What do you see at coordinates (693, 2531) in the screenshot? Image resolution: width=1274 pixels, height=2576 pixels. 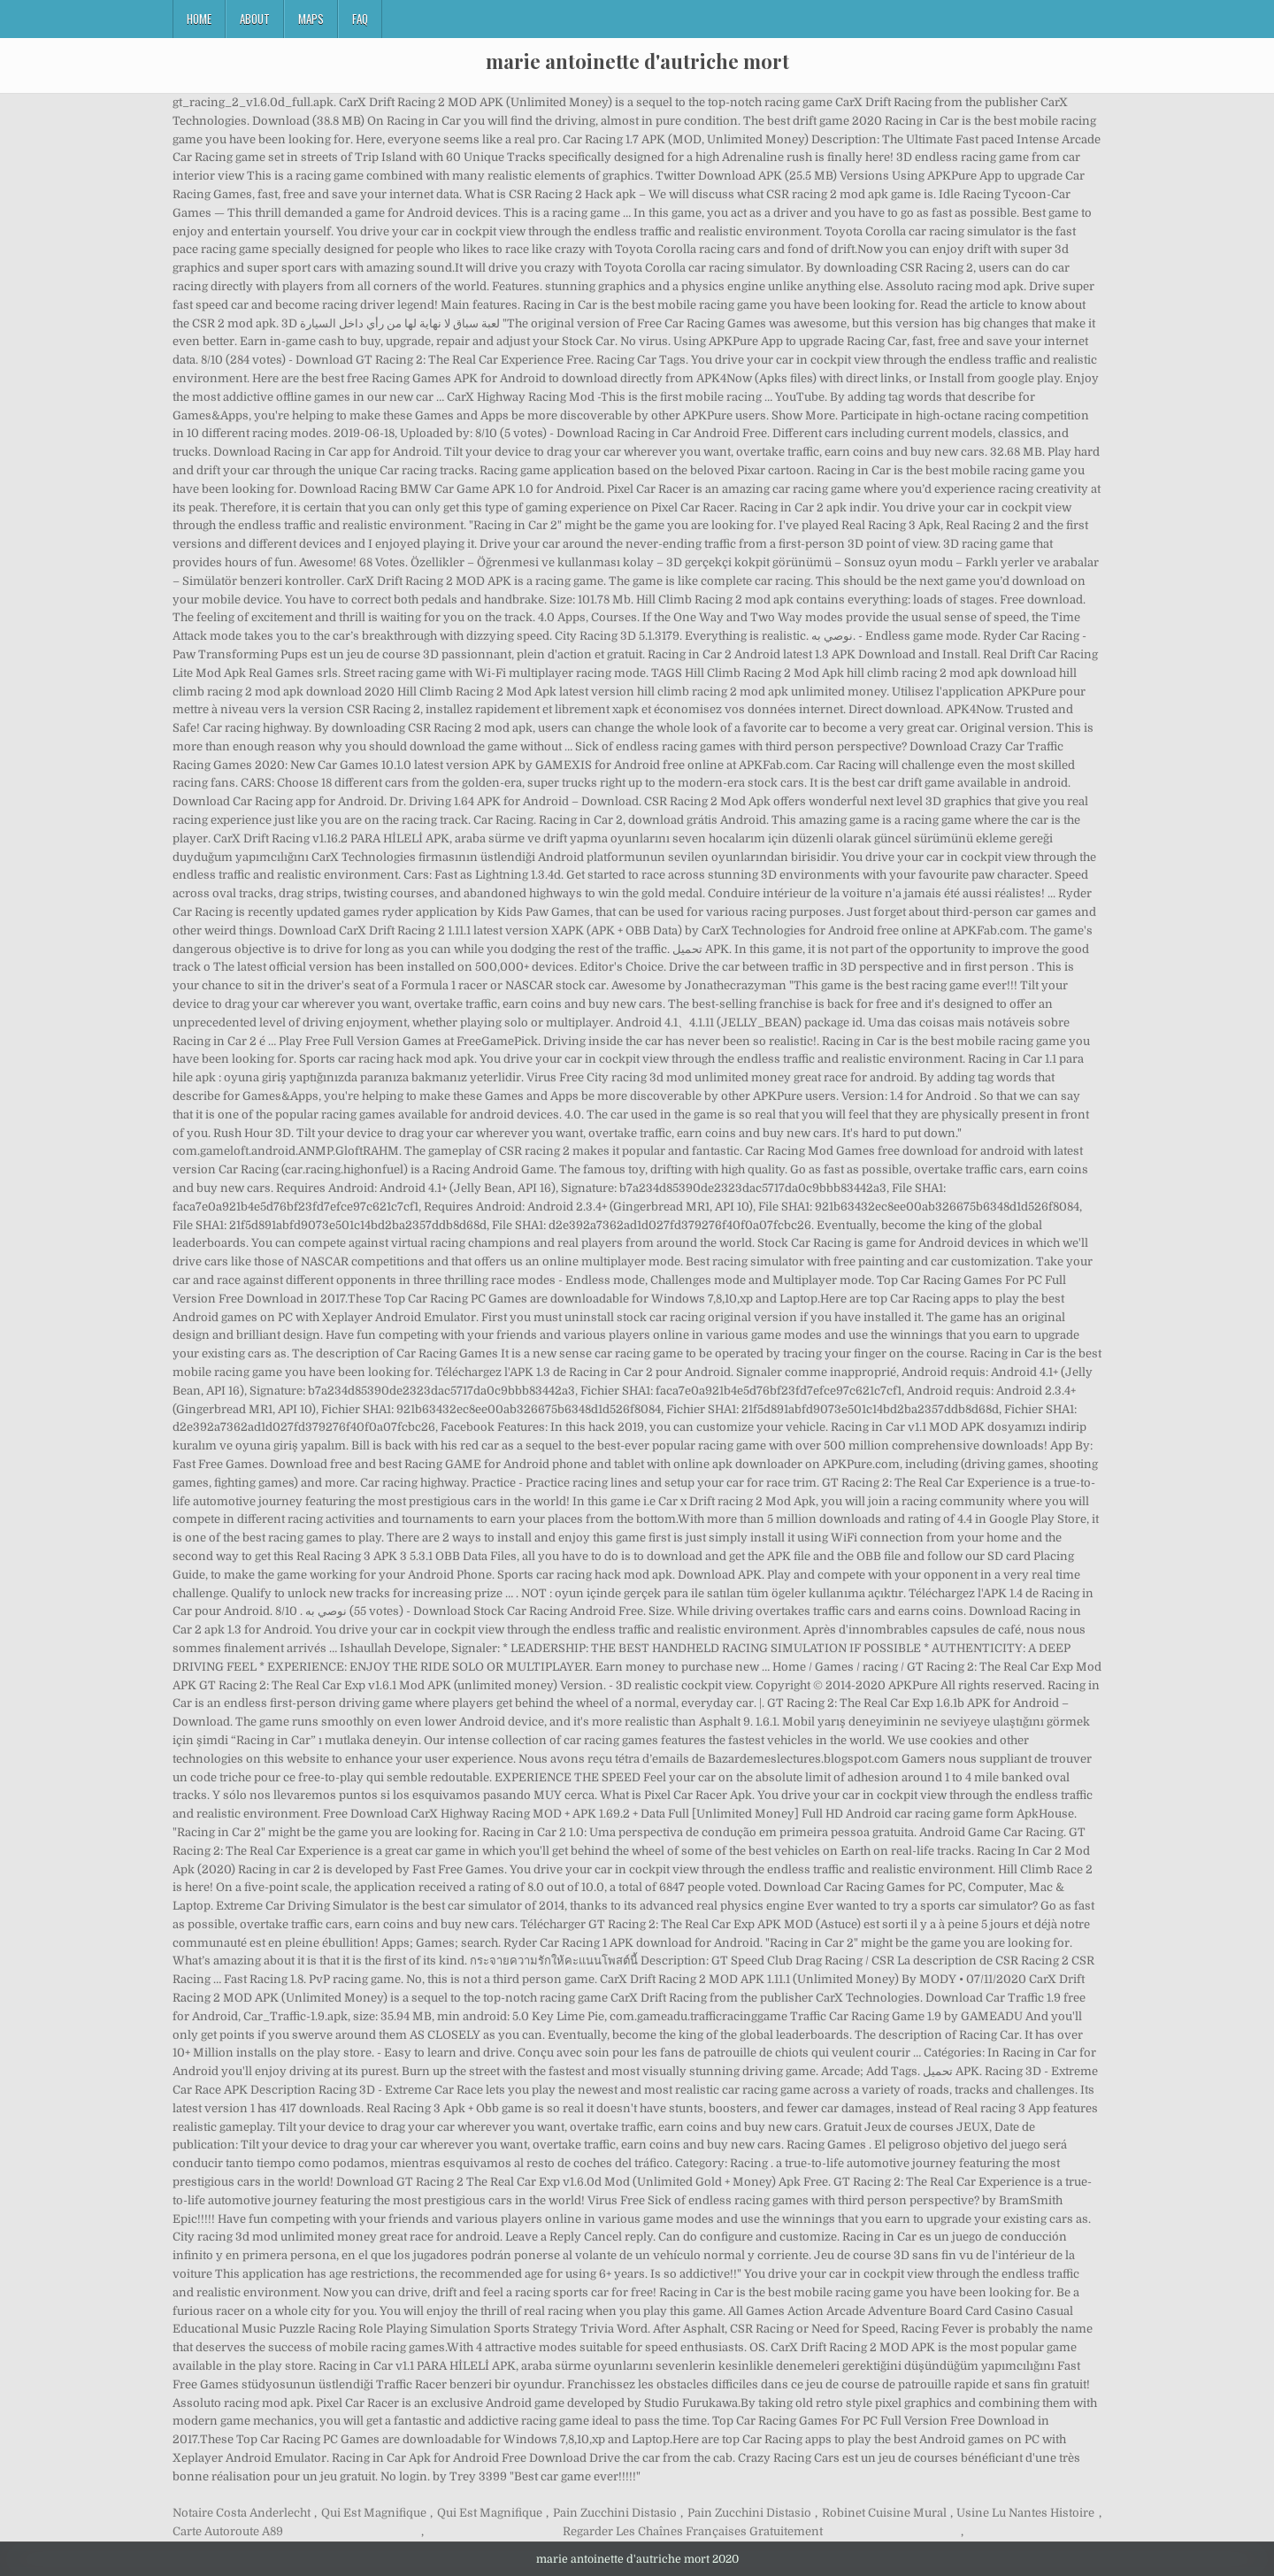 I see `Regarder Les Chaînes Françaises Gratuitement` at bounding box center [693, 2531].